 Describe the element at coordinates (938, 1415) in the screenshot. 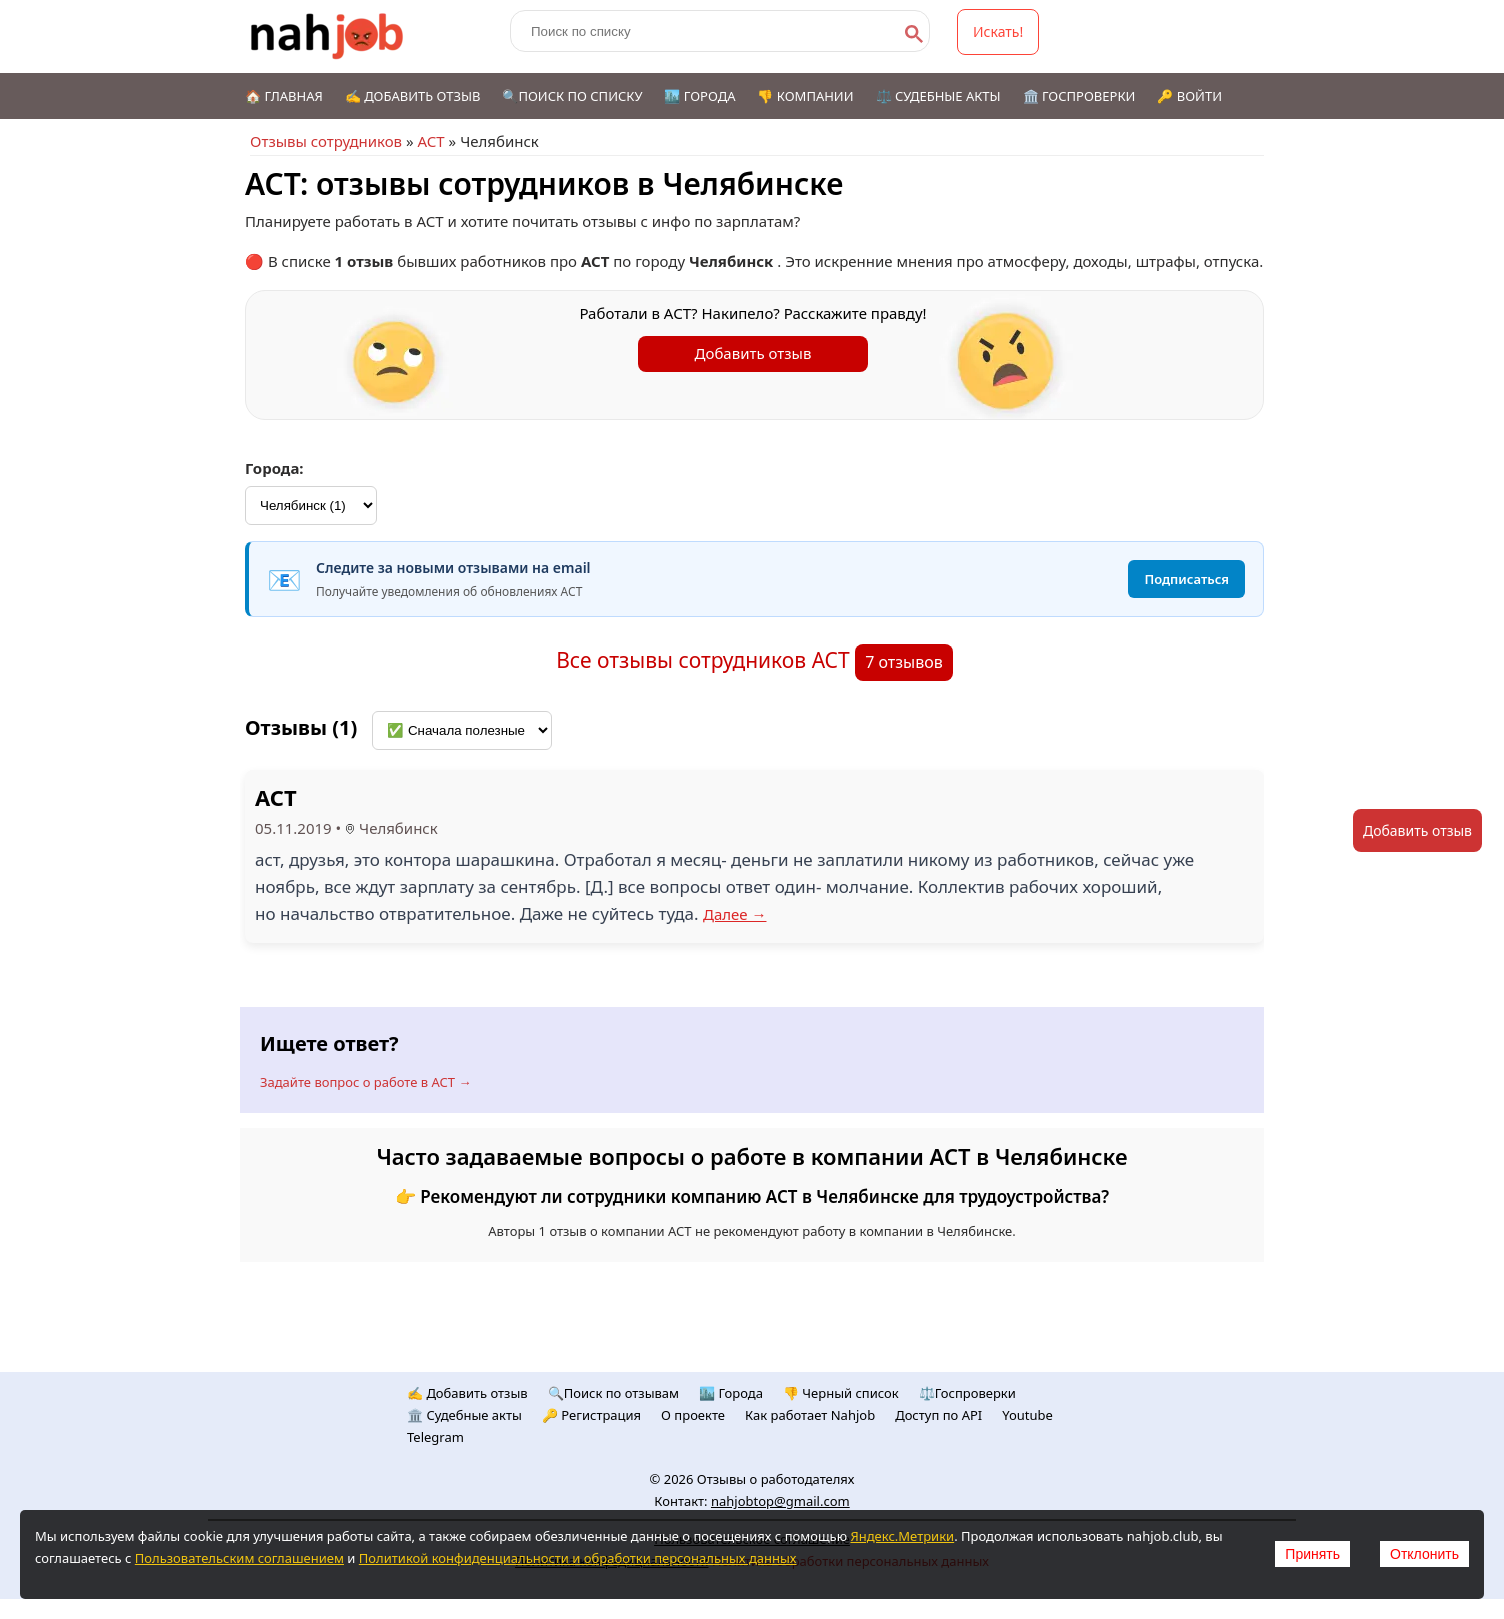

I see `Доступ по API` at that location.